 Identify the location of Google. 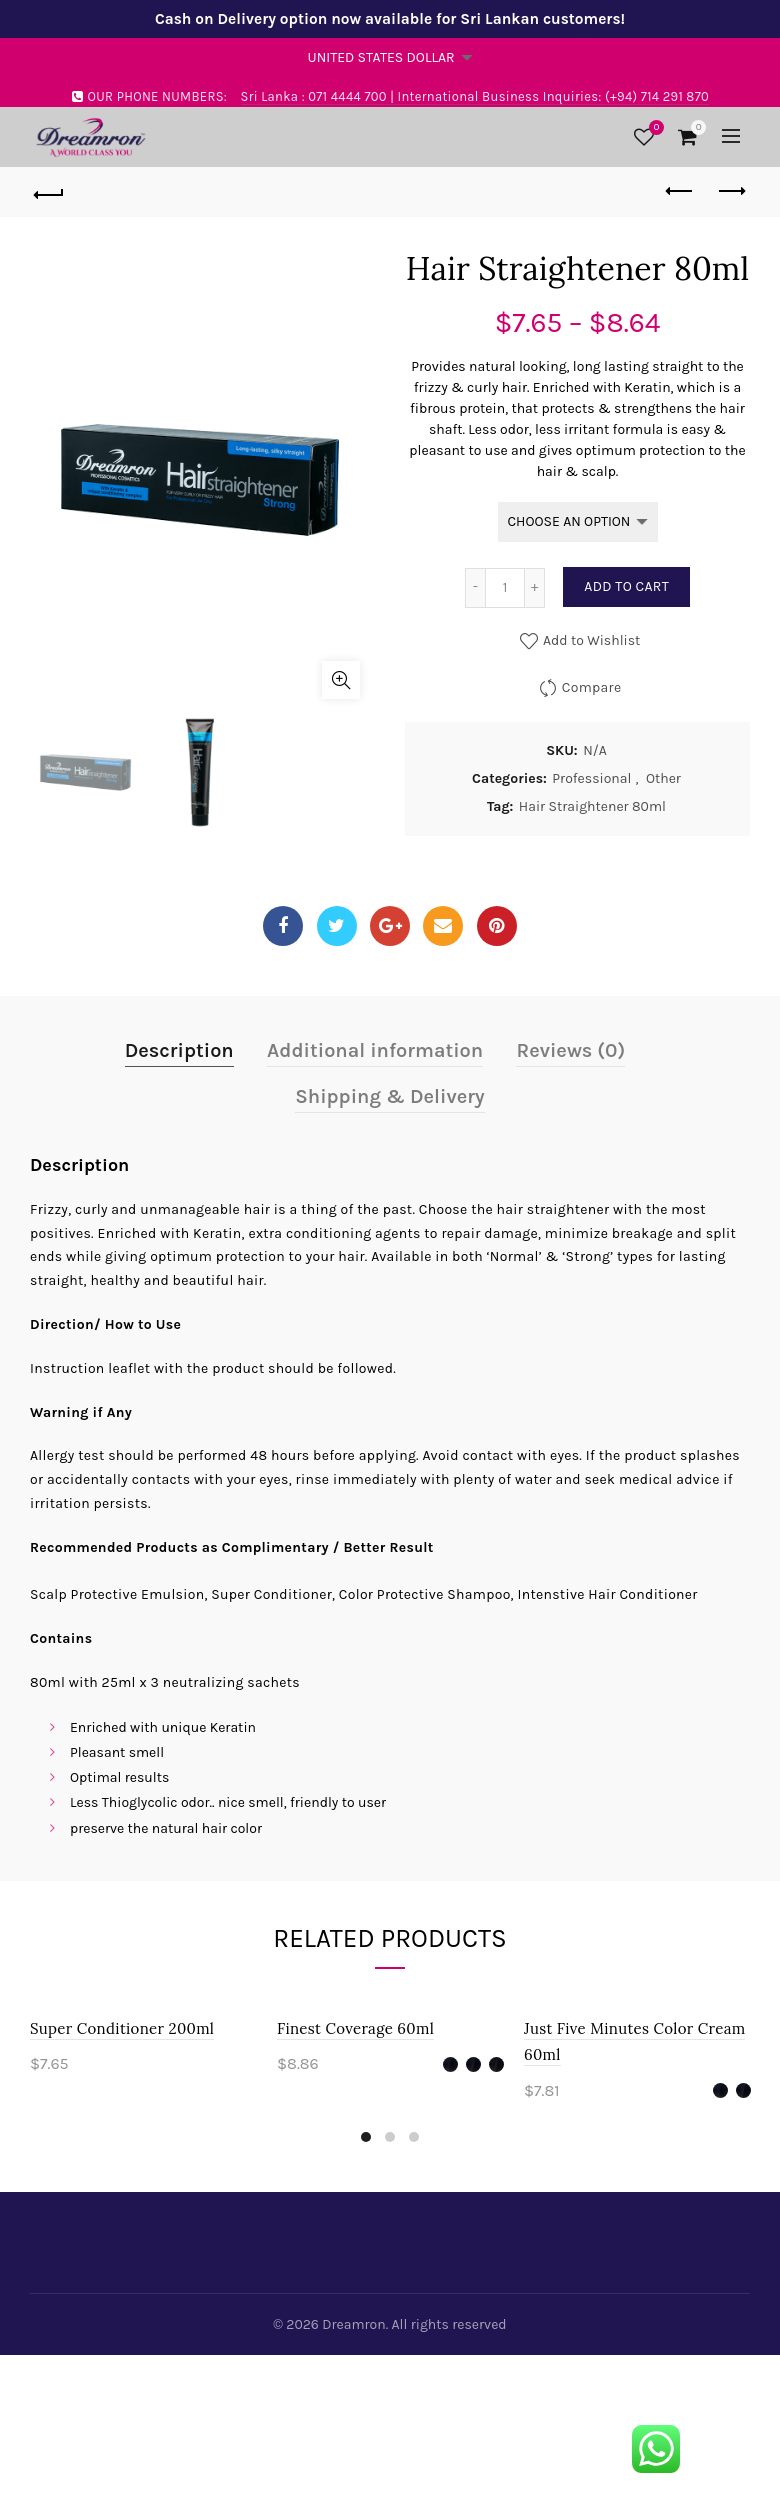
(390, 926).